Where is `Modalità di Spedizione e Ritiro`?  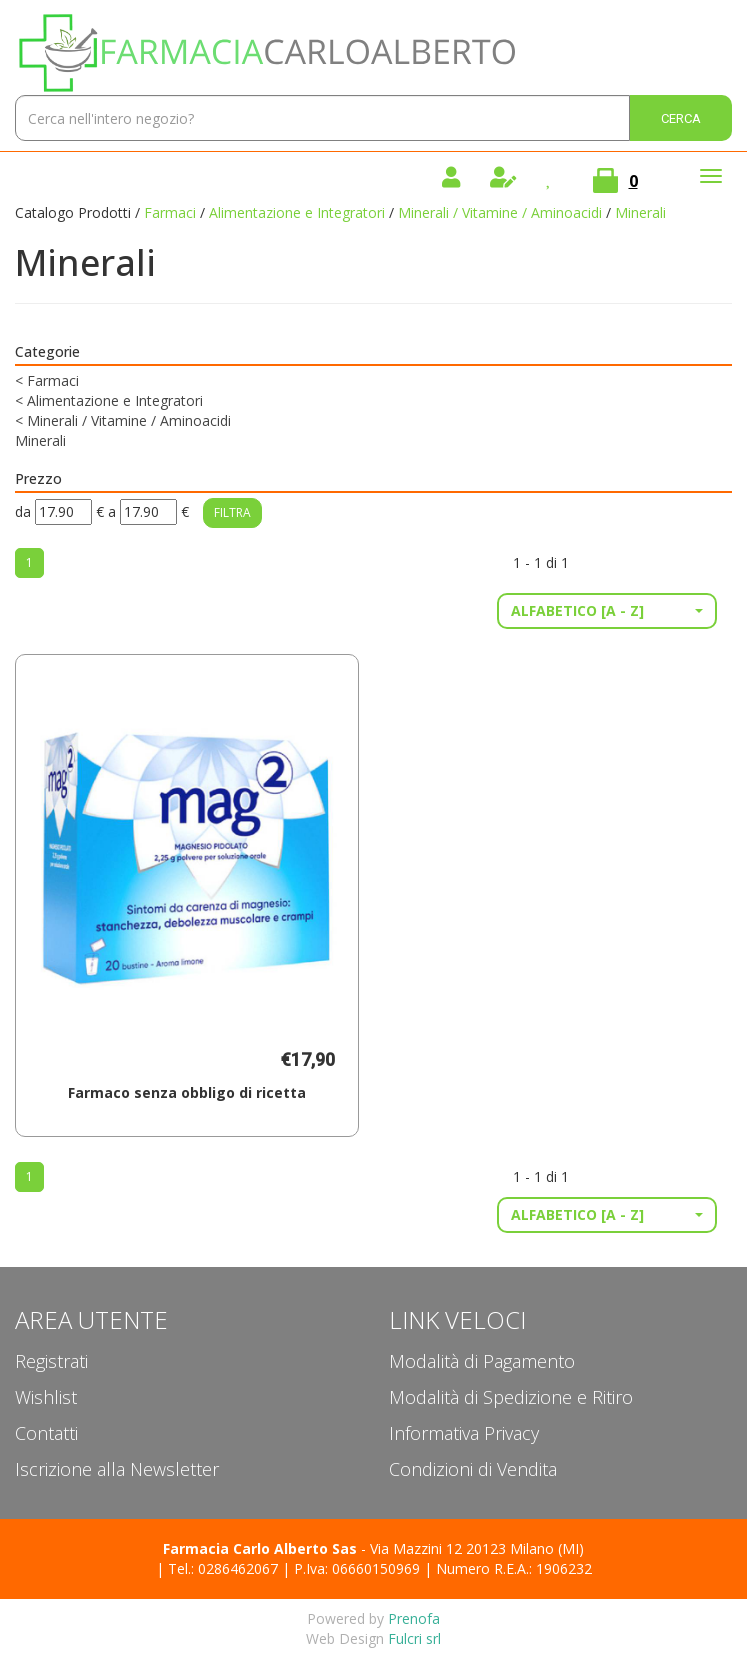 Modalità di Spedizione e Ritiro is located at coordinates (511, 1397).